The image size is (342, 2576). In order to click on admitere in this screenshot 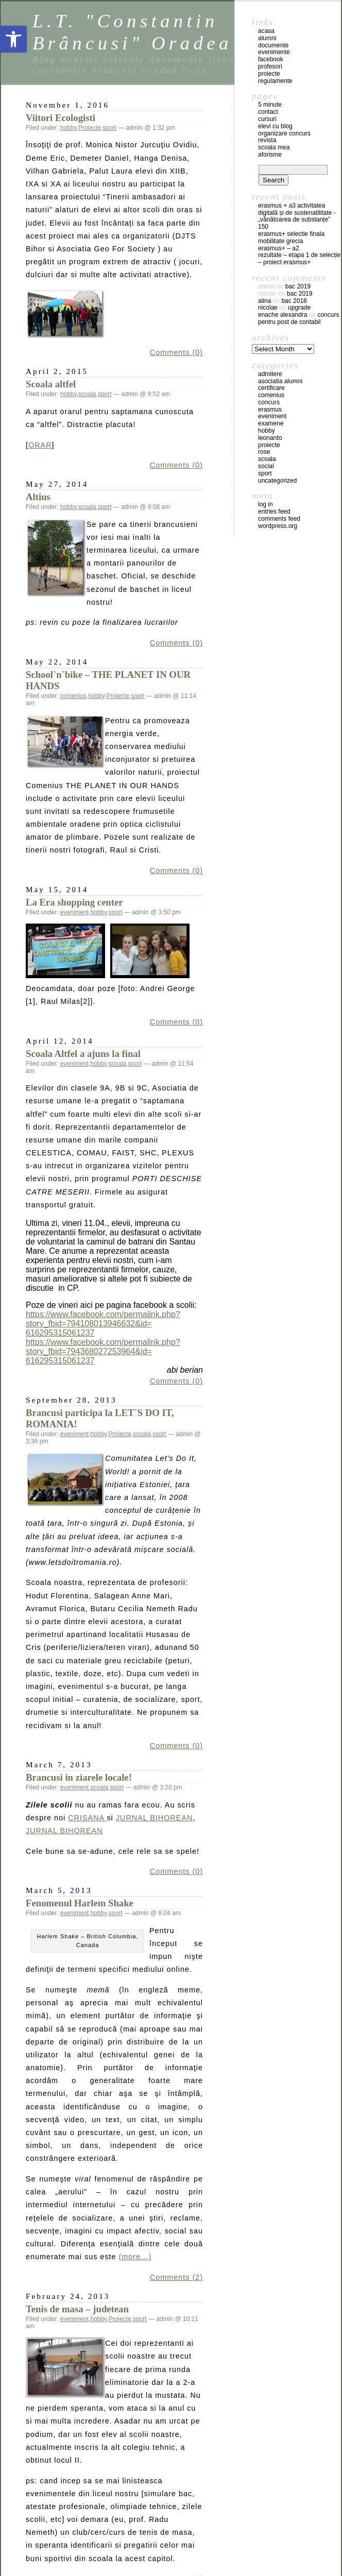, I will do `click(270, 374)`.